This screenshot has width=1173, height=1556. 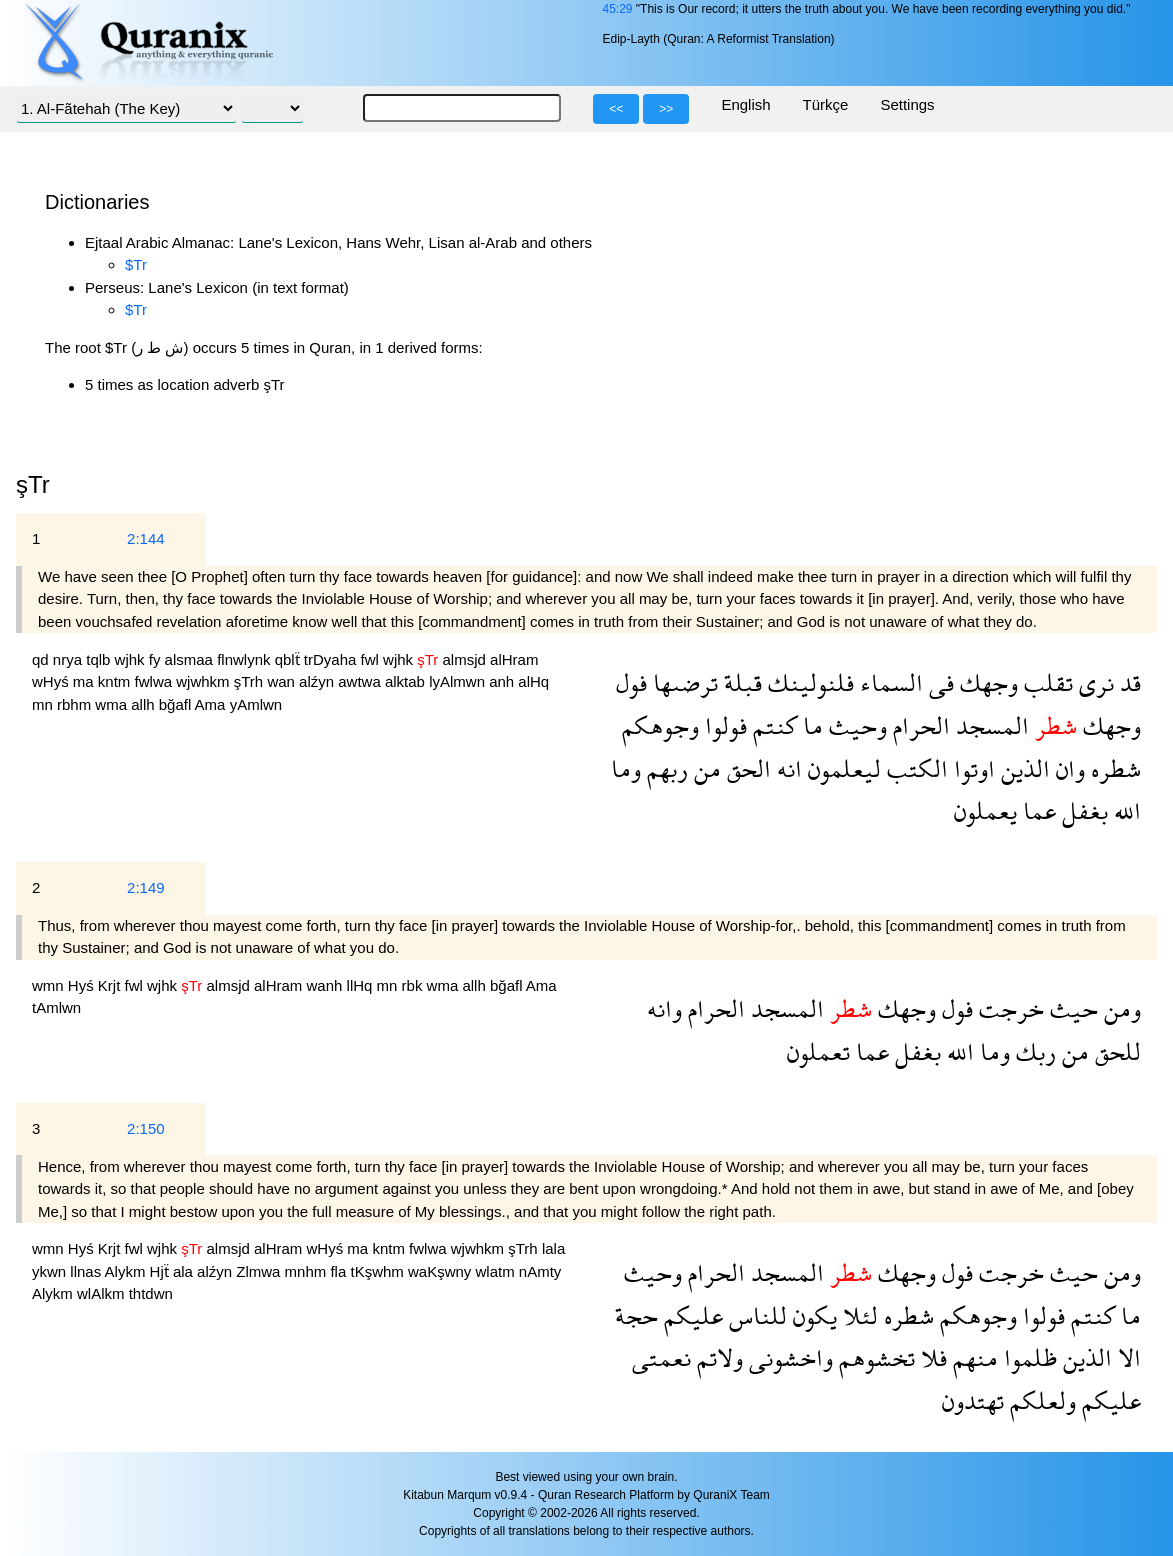 What do you see at coordinates (111, 985) in the screenshot?
I see `Krjt` at bounding box center [111, 985].